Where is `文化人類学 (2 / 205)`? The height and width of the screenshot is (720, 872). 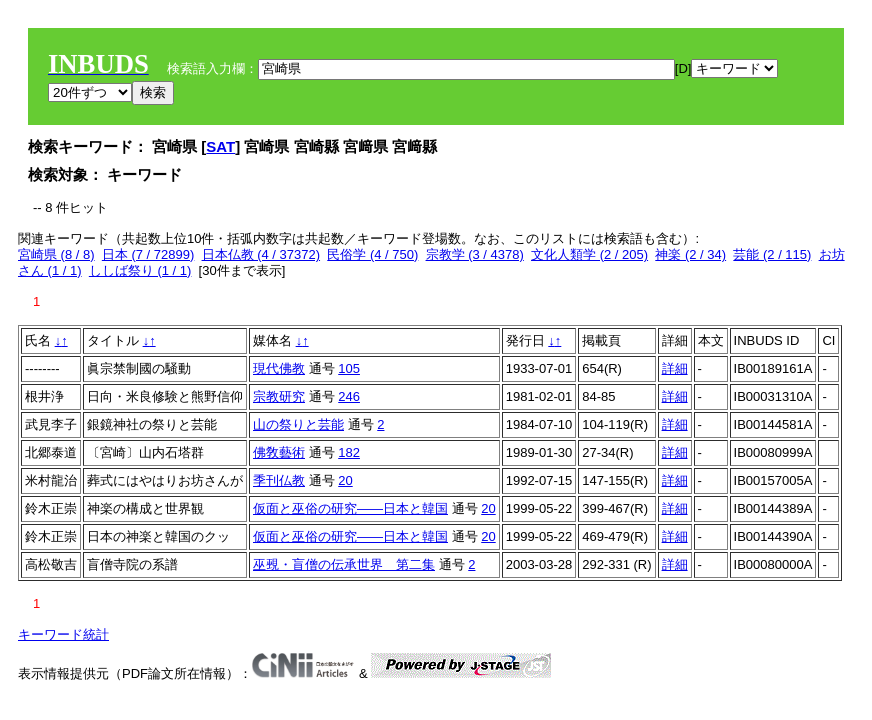 文化人類学 (2 / 205) is located at coordinates (589, 254).